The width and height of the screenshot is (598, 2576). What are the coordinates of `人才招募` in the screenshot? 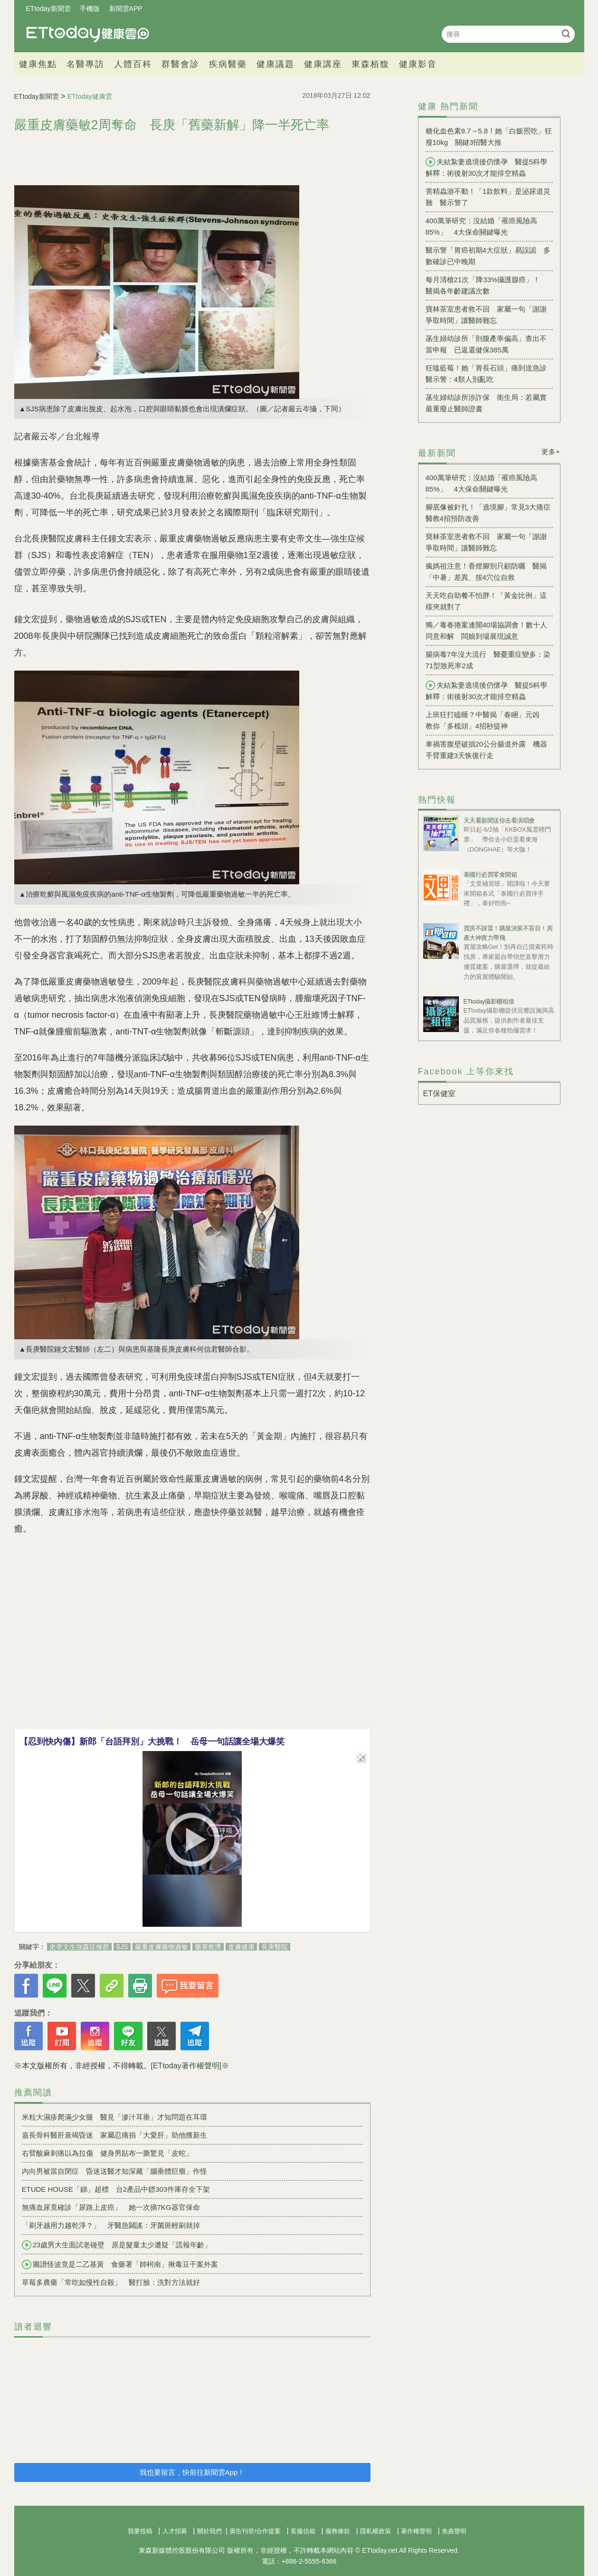 It's located at (174, 2531).